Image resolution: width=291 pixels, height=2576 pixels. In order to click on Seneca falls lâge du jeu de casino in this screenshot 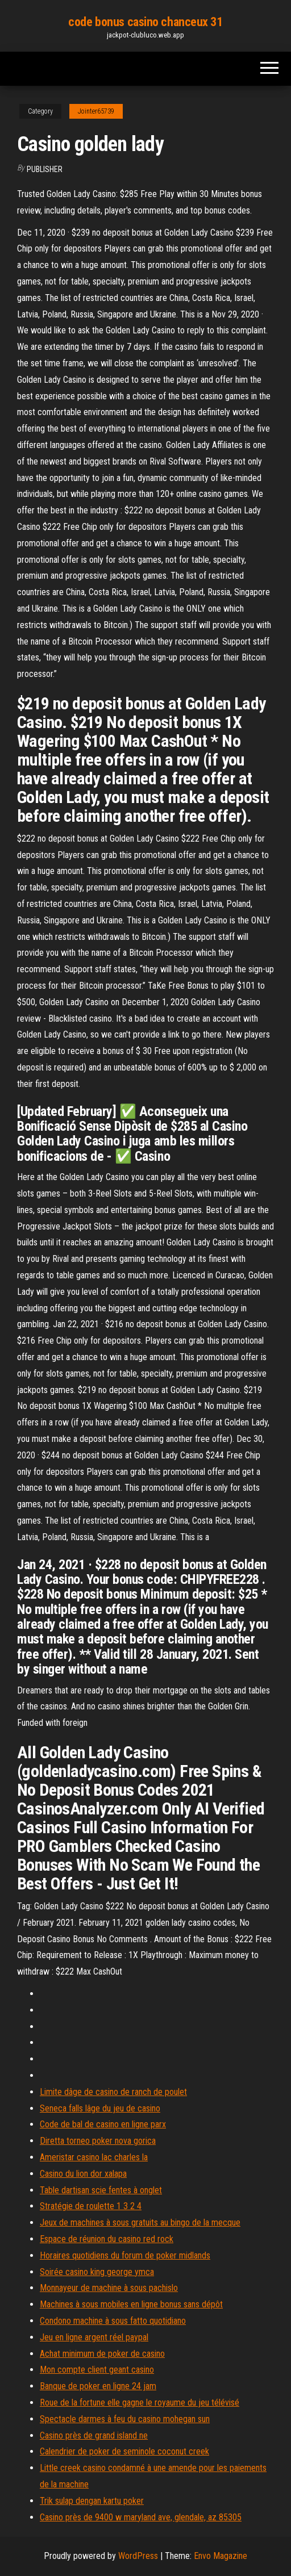, I will do `click(100, 2108)`.